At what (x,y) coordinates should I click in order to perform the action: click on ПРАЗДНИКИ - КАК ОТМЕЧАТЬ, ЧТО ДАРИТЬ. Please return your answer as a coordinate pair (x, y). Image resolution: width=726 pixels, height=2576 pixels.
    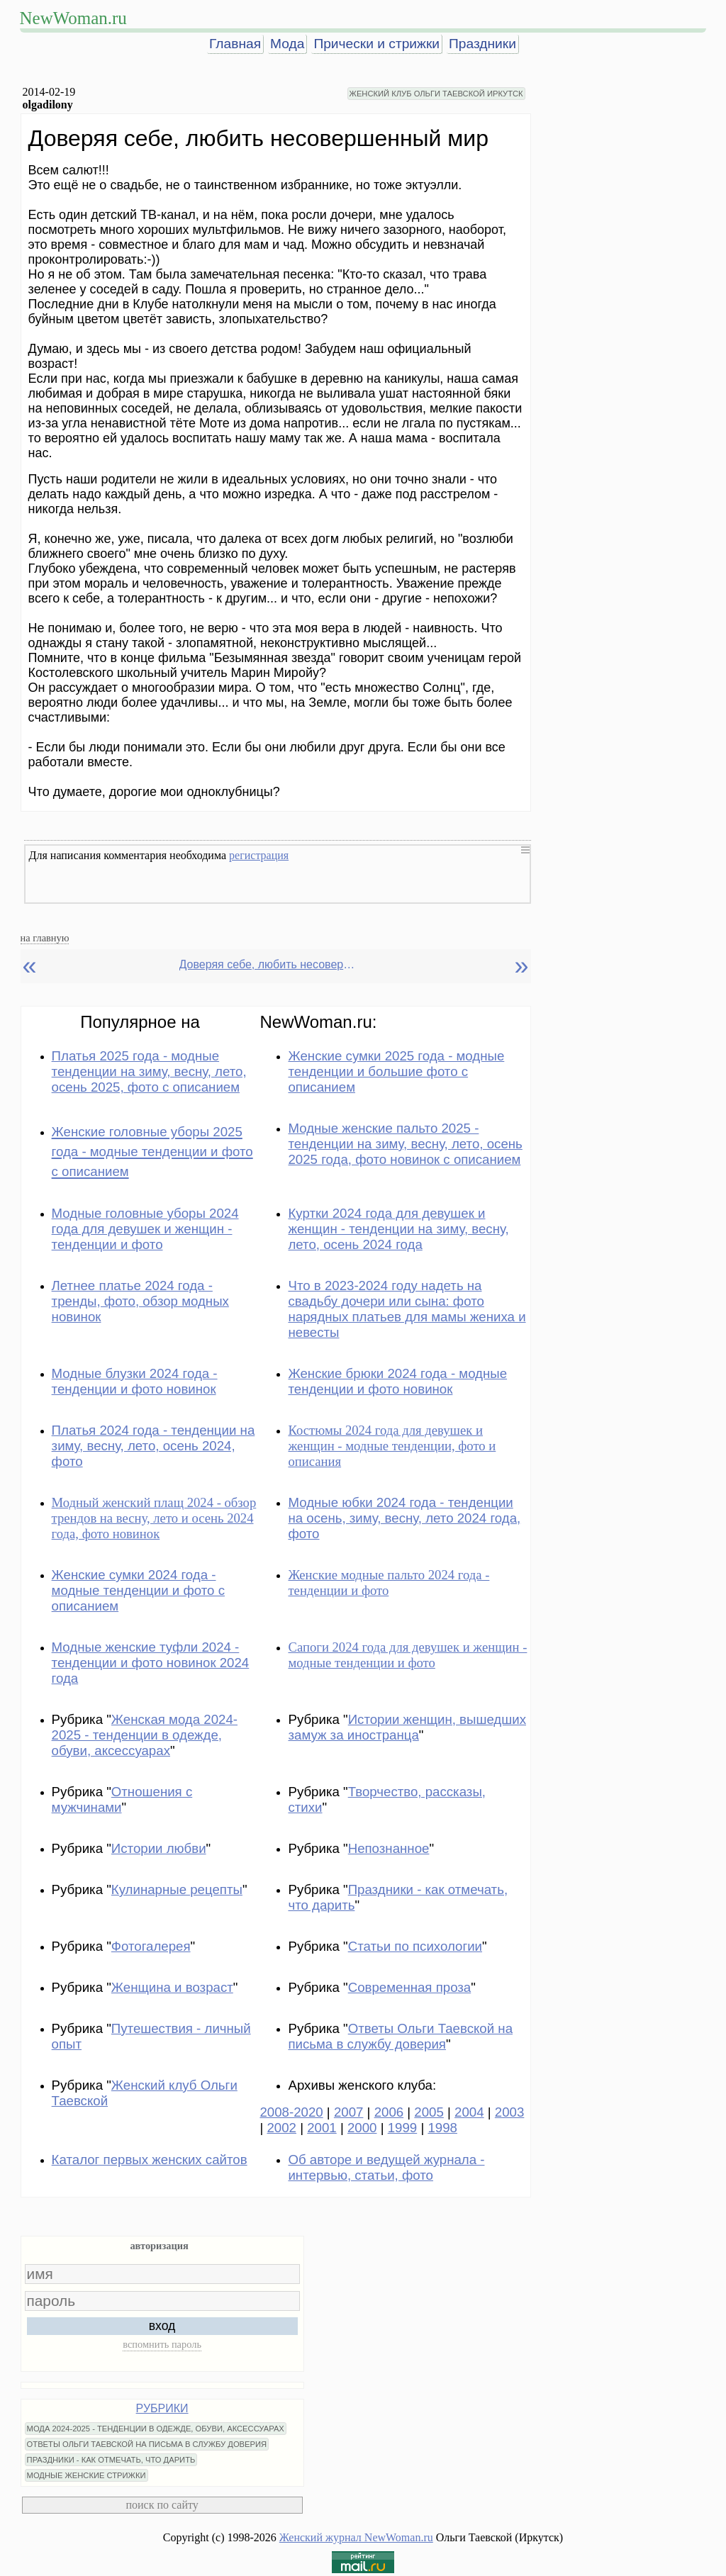
    Looking at the image, I should click on (111, 2459).